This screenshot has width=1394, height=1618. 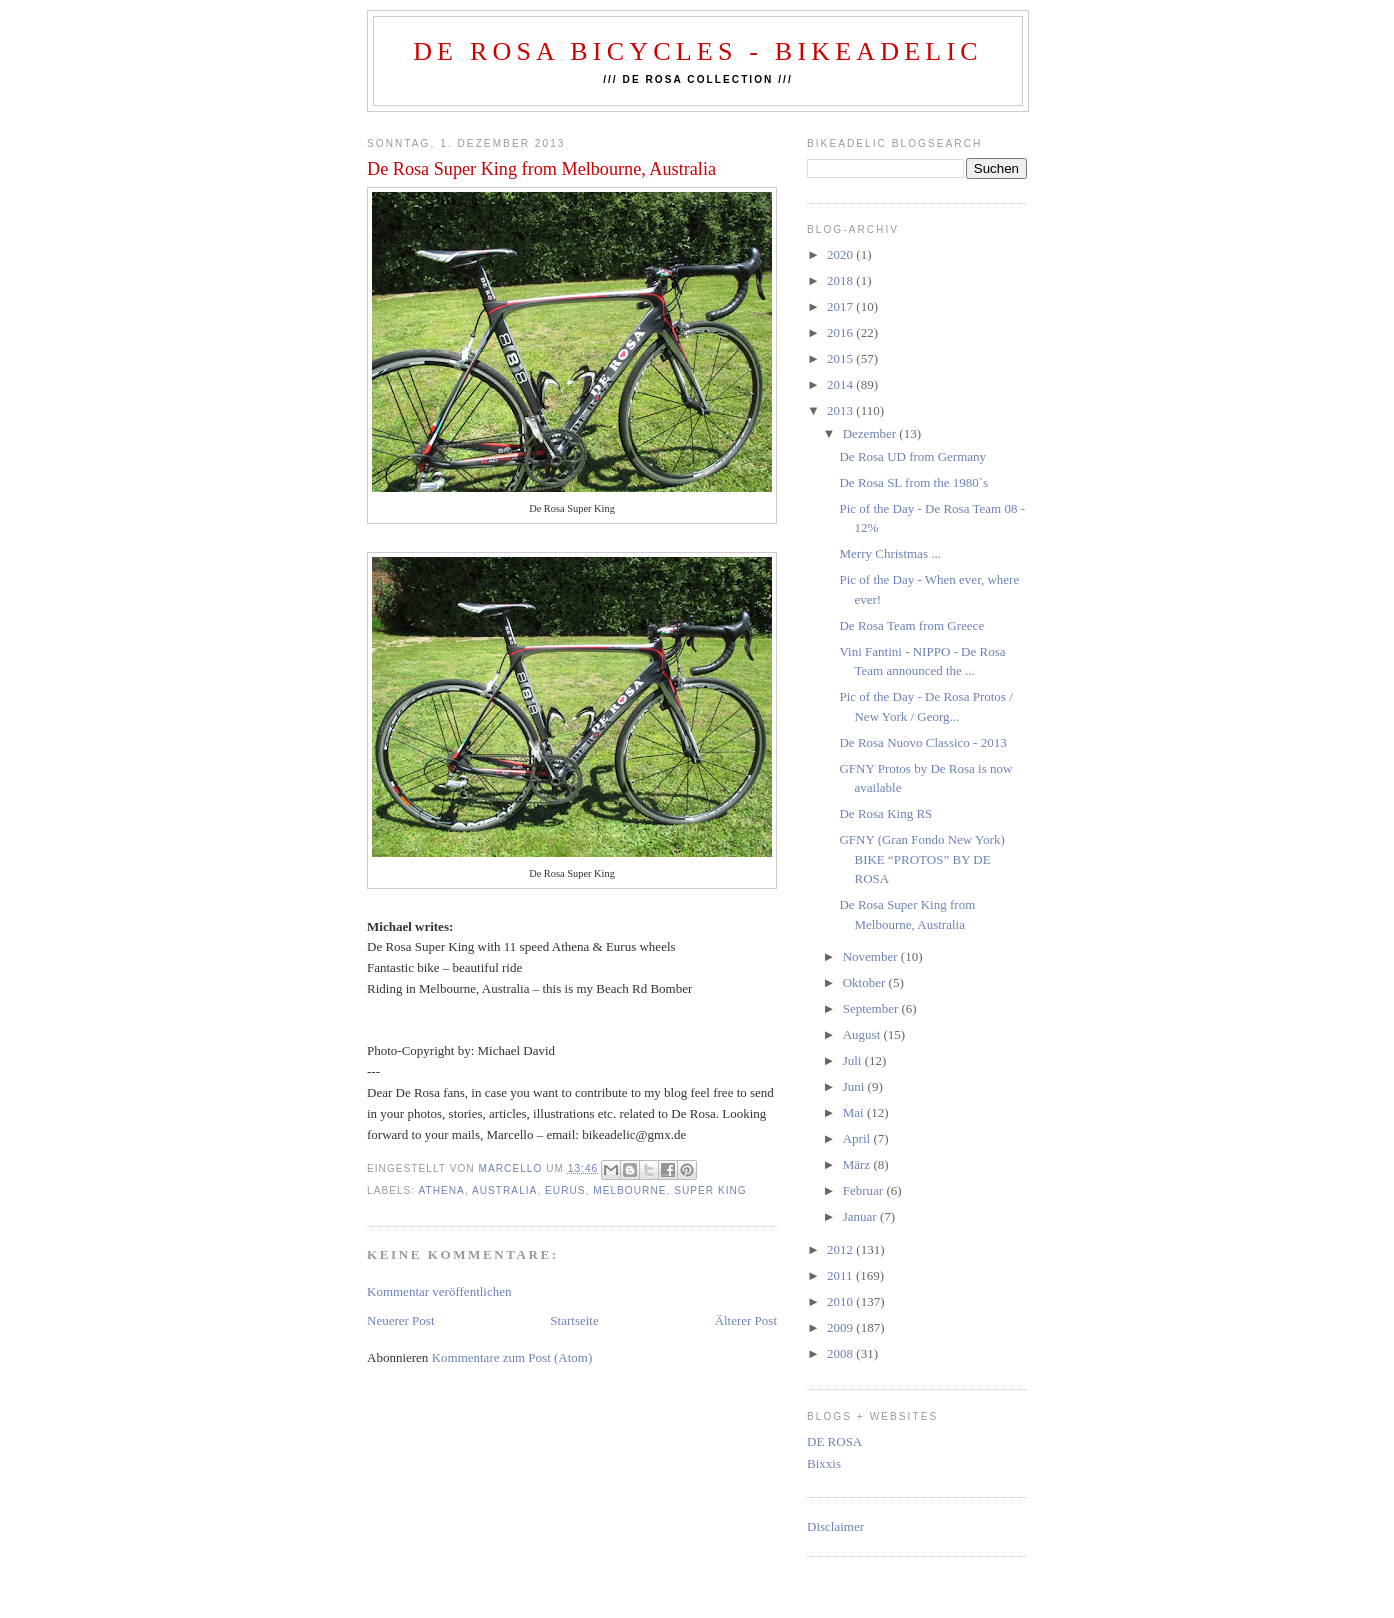 What do you see at coordinates (865, 1190) in the screenshot?
I see `Februar` at bounding box center [865, 1190].